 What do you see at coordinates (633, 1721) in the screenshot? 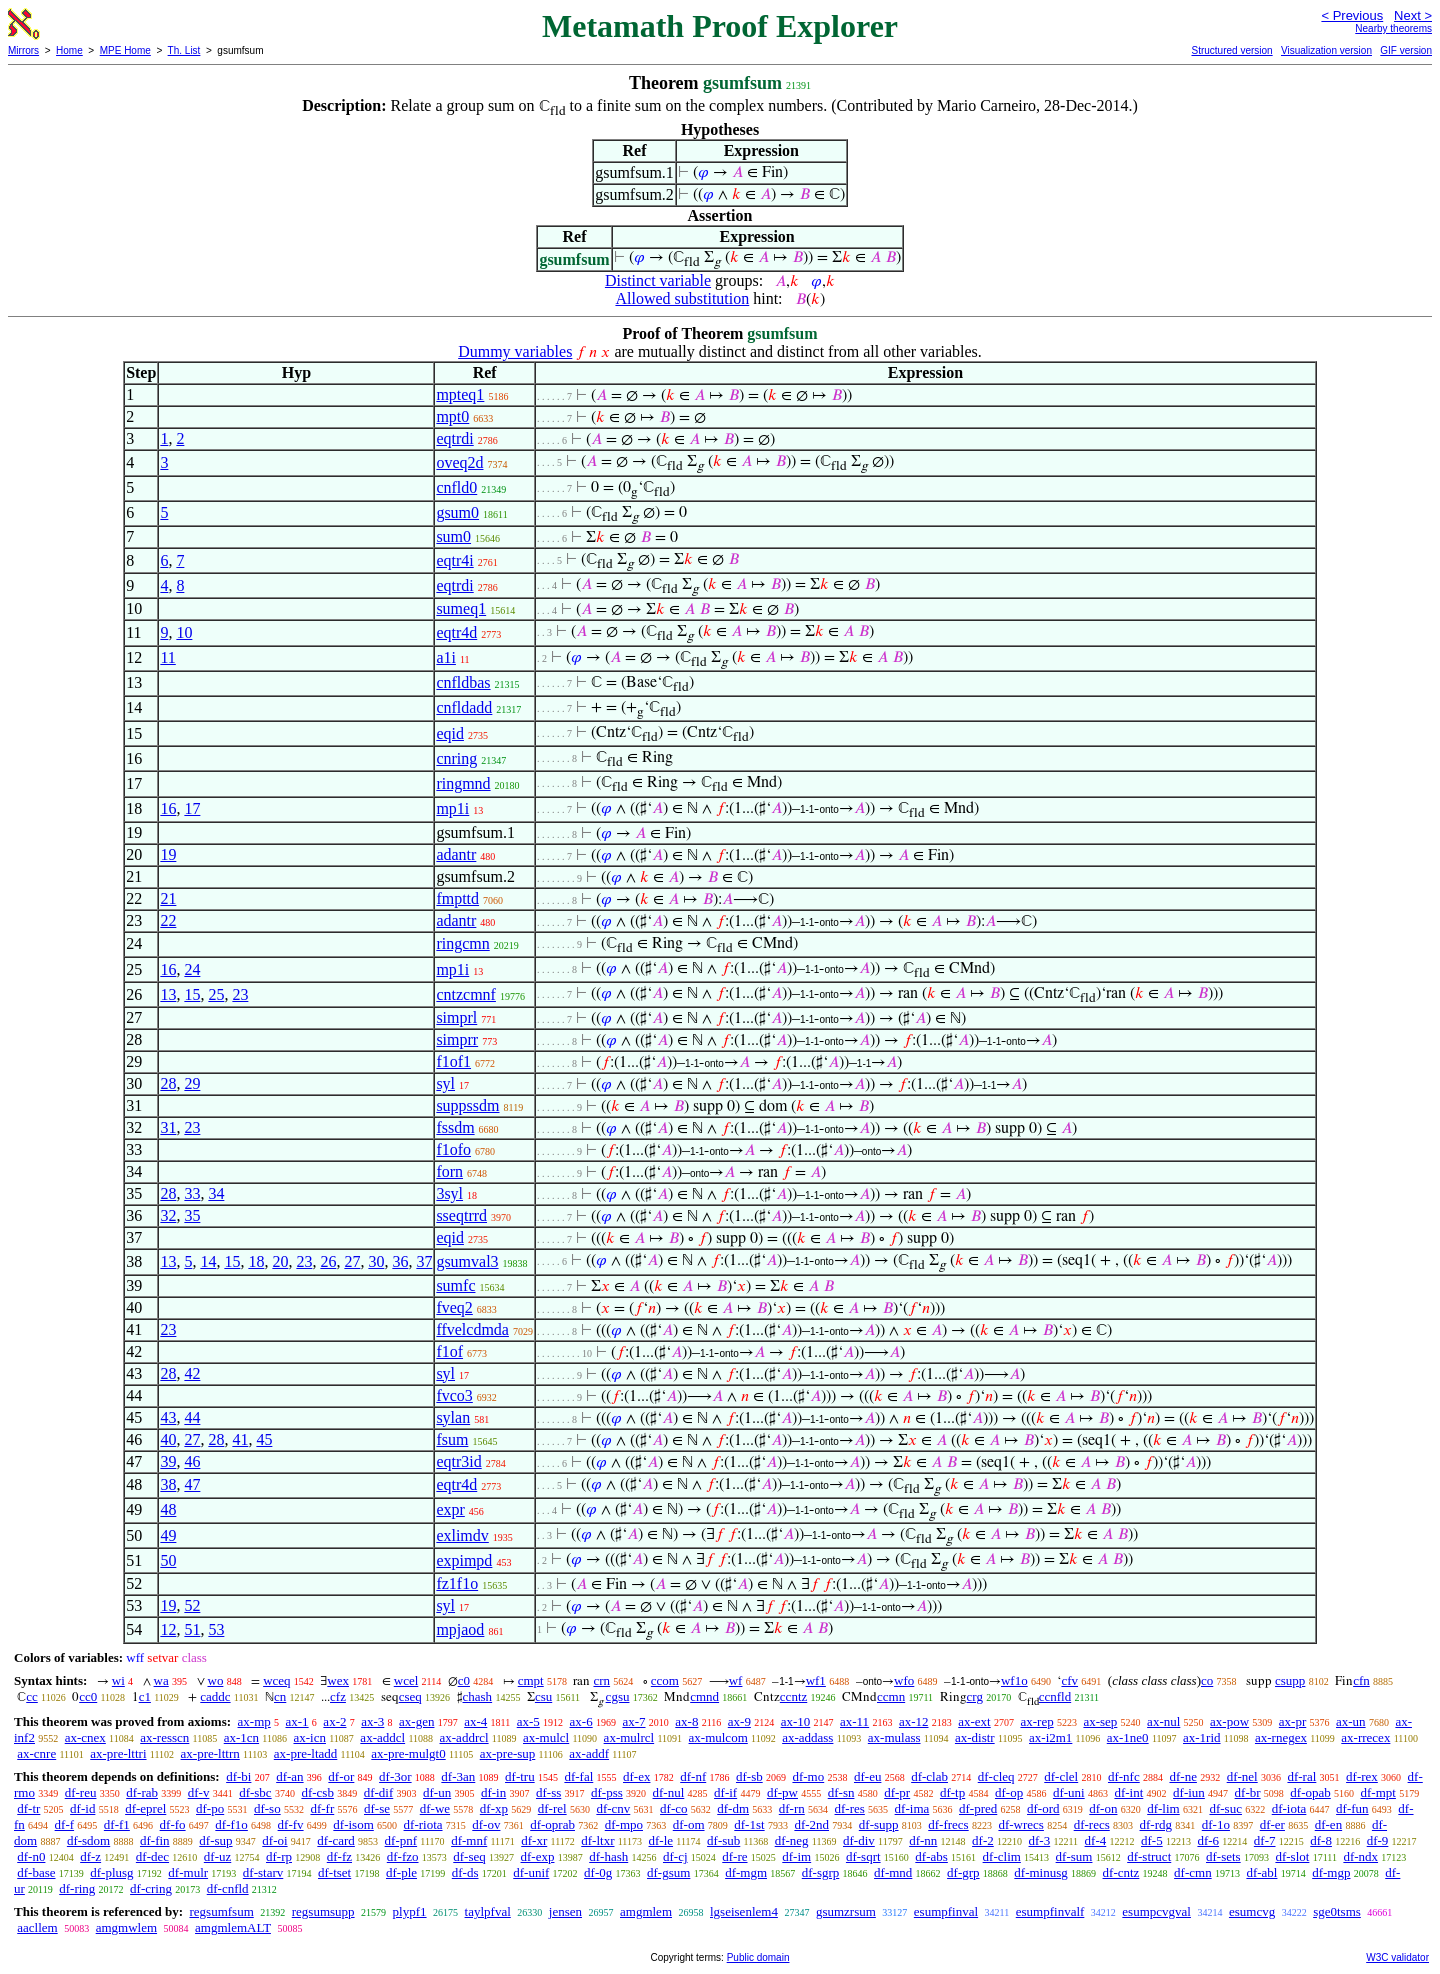
I see `ax-7` at bounding box center [633, 1721].